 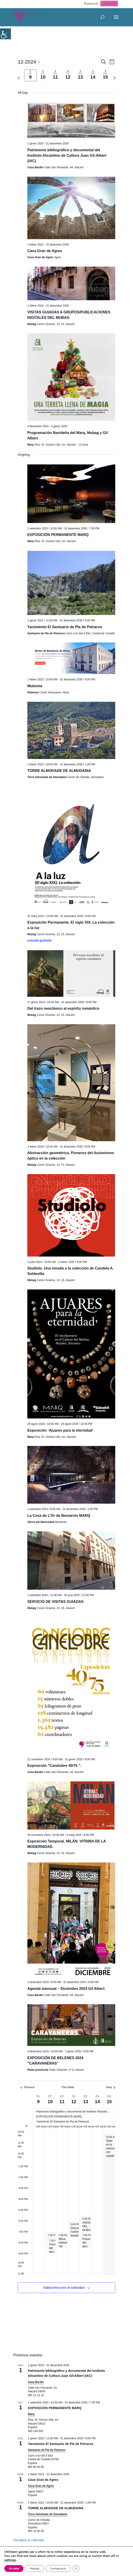 What do you see at coordinates (91, 3) in the screenshot?
I see `[Switch to Espanyol]` at bounding box center [91, 3].